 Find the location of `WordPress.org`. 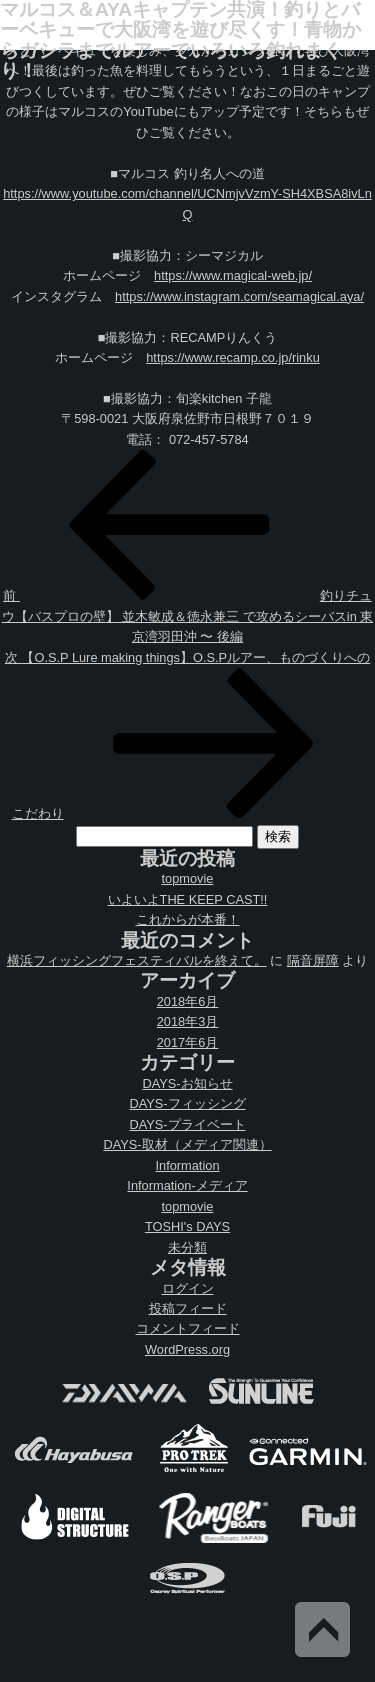

WordPress.org is located at coordinates (187, 1349).